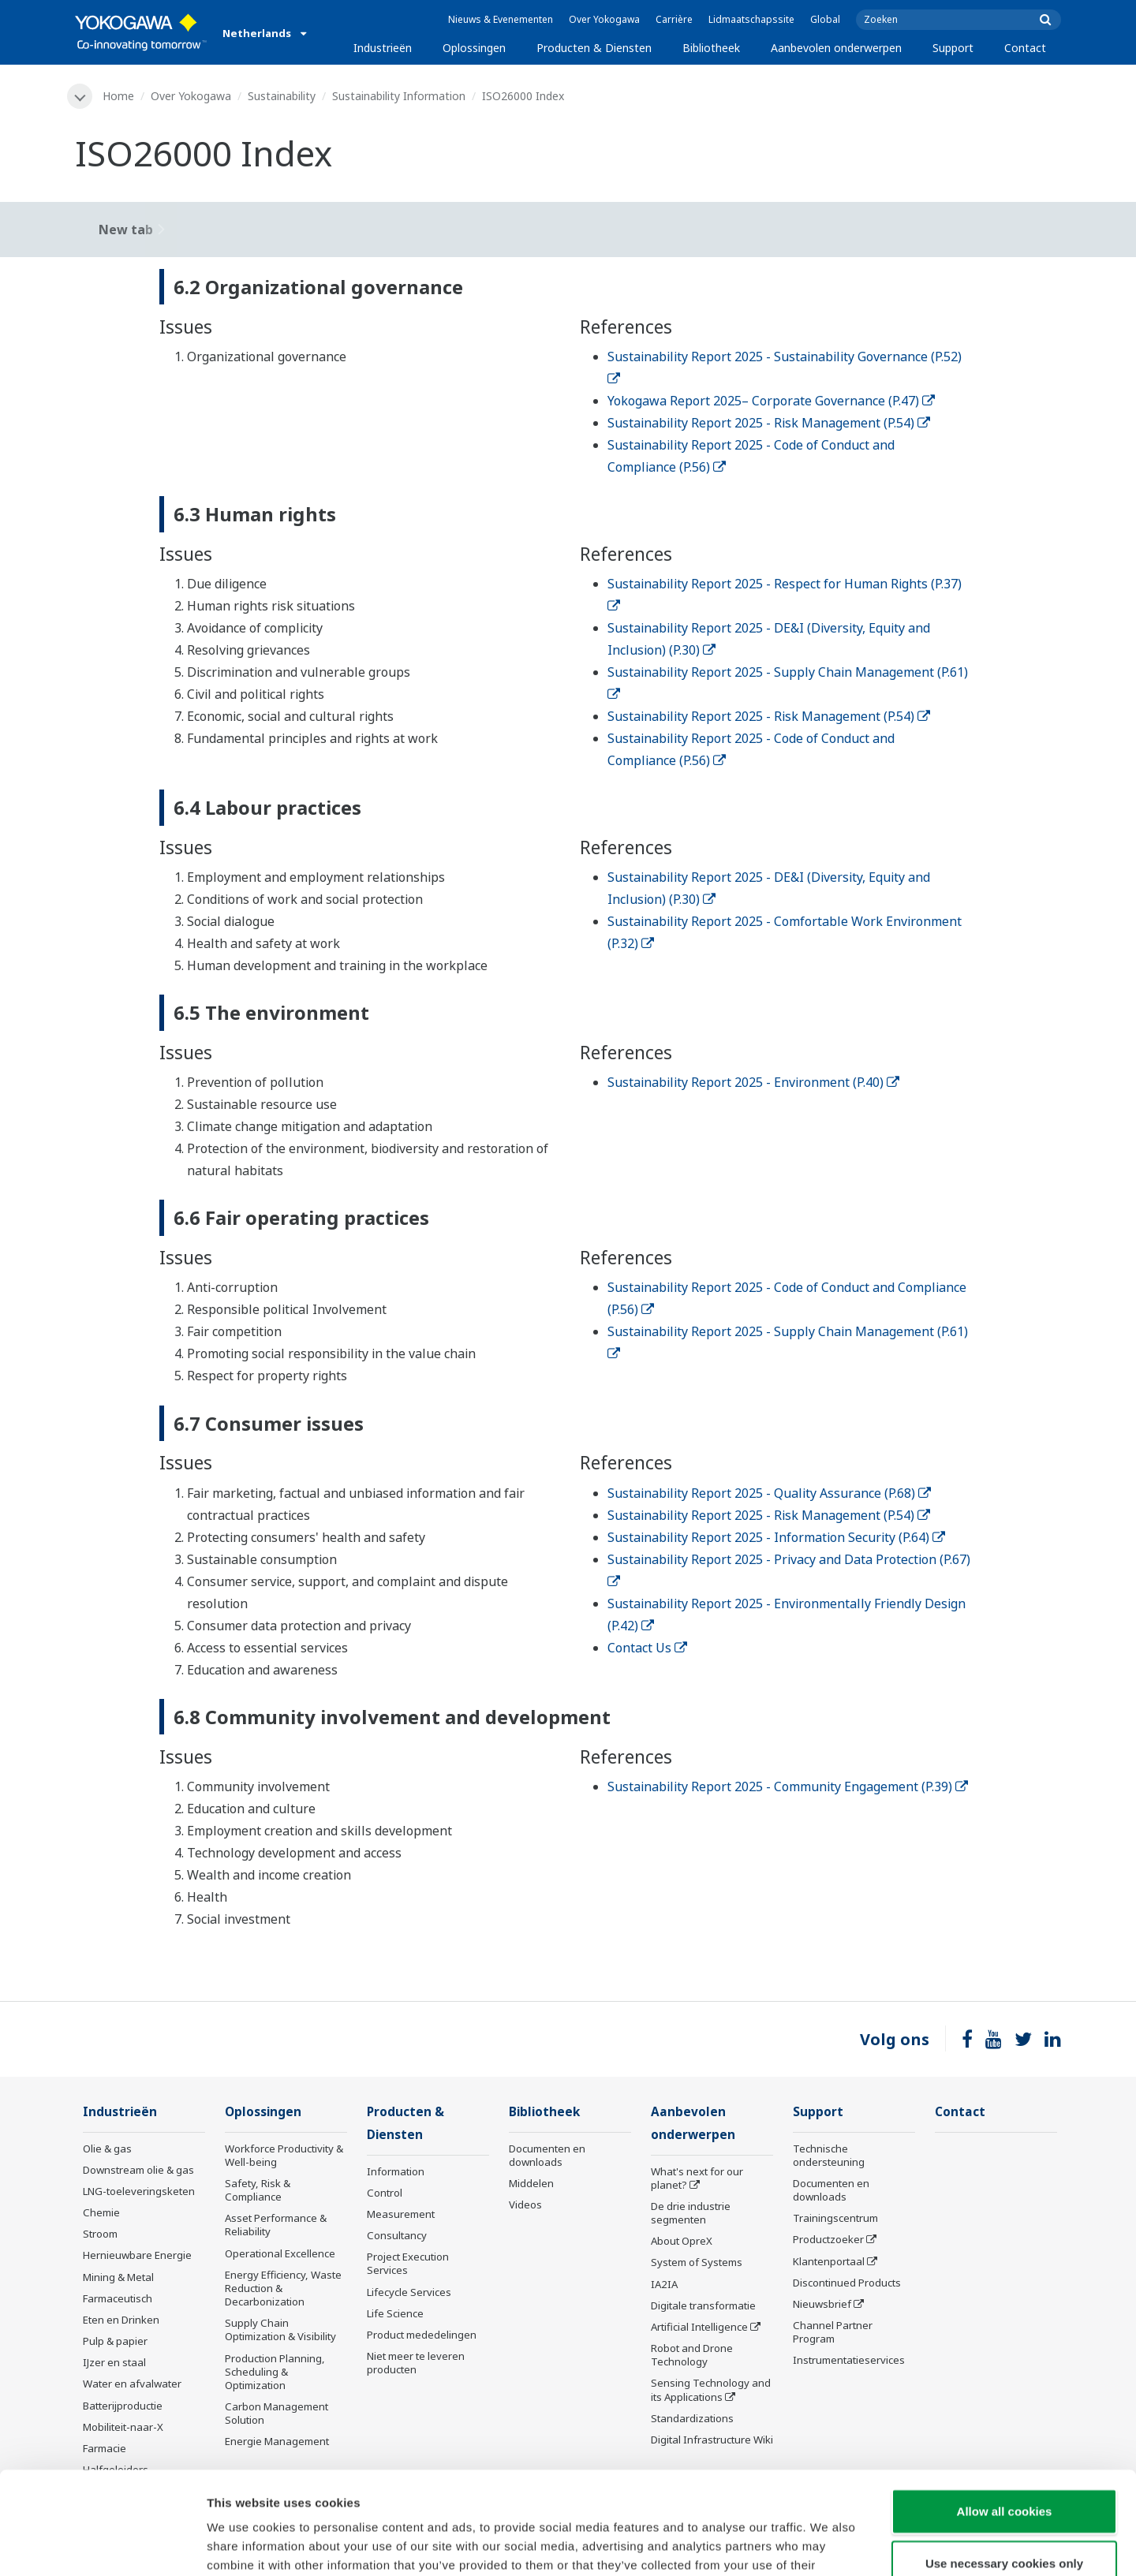 This screenshot has width=1136, height=2576. What do you see at coordinates (114, 2362) in the screenshot?
I see `IJzer en staal` at bounding box center [114, 2362].